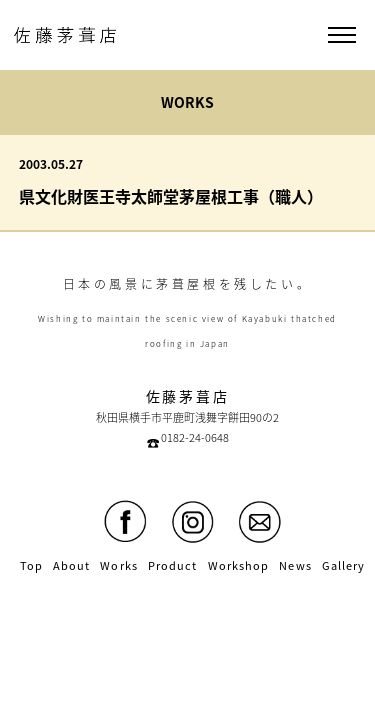  What do you see at coordinates (119, 565) in the screenshot?
I see `Works` at bounding box center [119, 565].